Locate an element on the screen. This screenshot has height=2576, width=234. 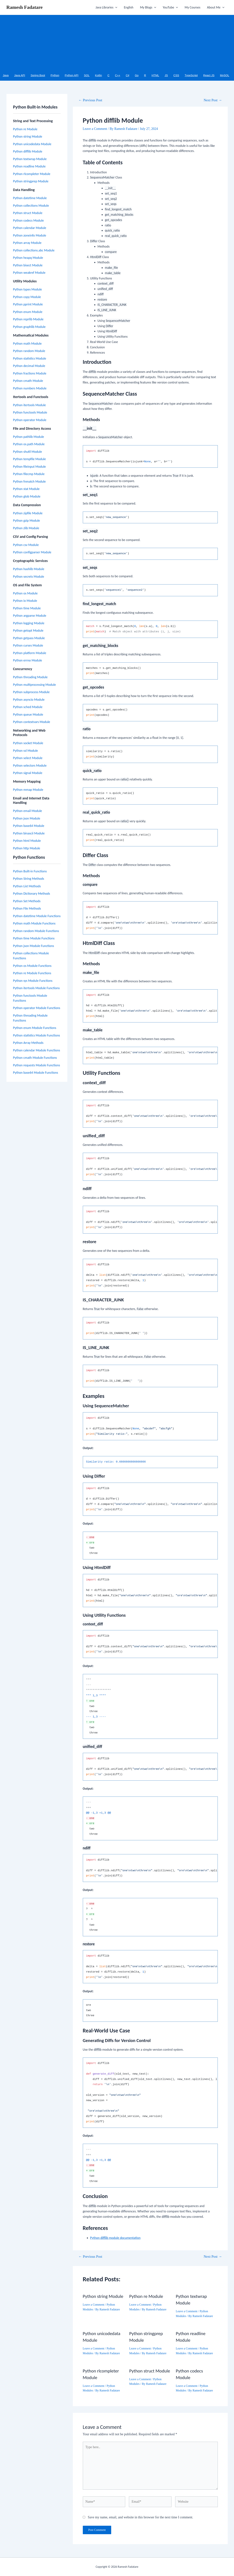
Python zoneinfo Module is located at coordinates (29, 235).